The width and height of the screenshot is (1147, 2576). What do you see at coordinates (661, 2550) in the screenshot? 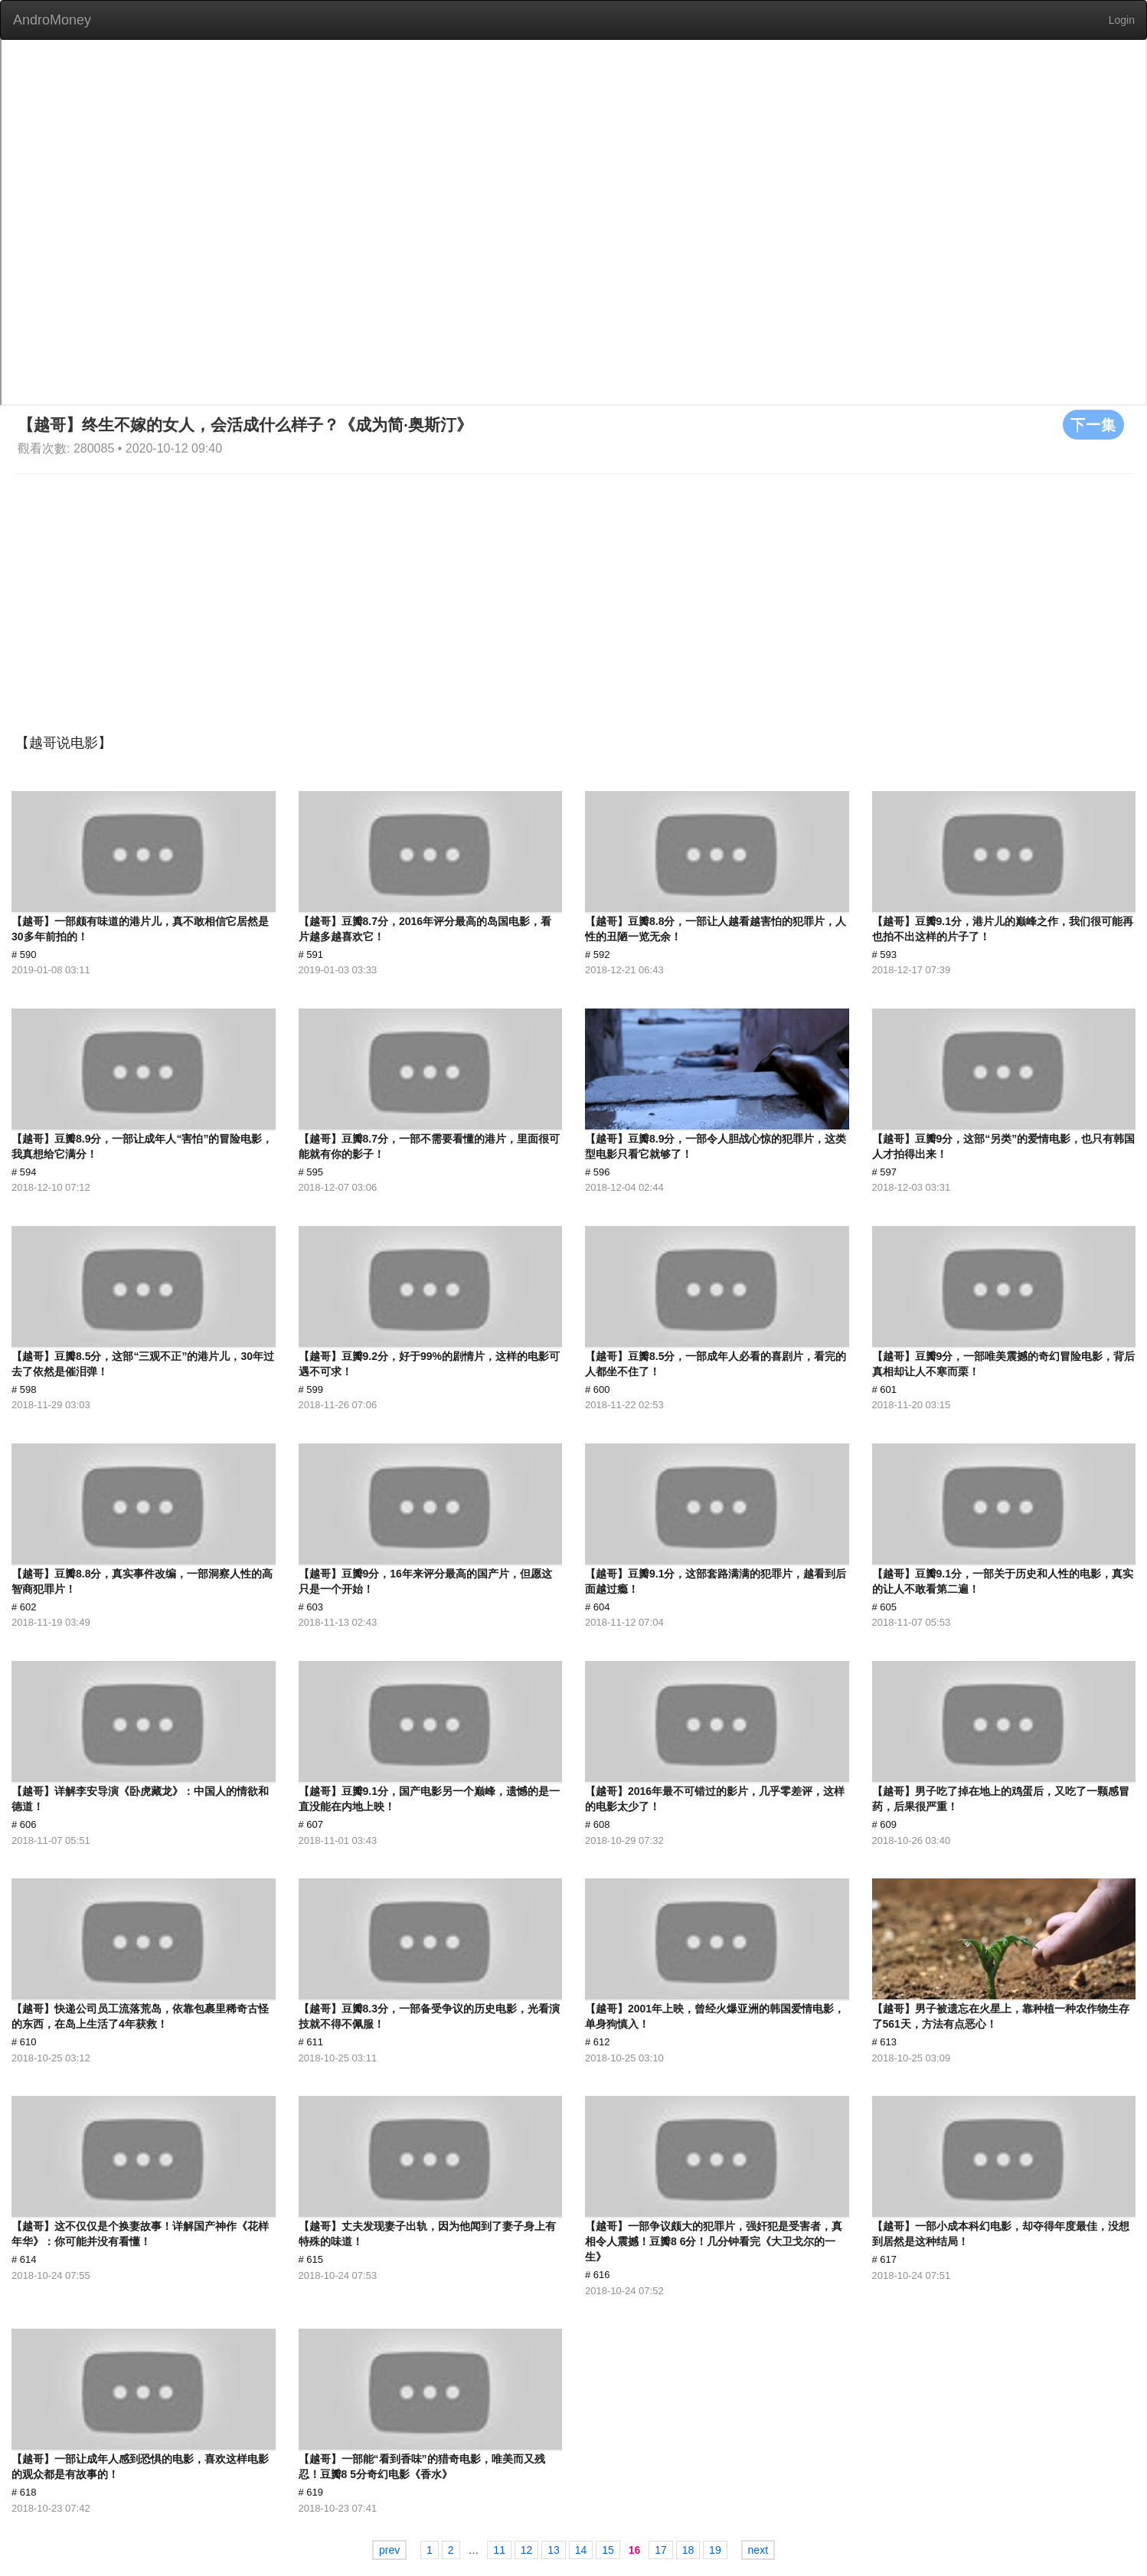
I see `17` at bounding box center [661, 2550].